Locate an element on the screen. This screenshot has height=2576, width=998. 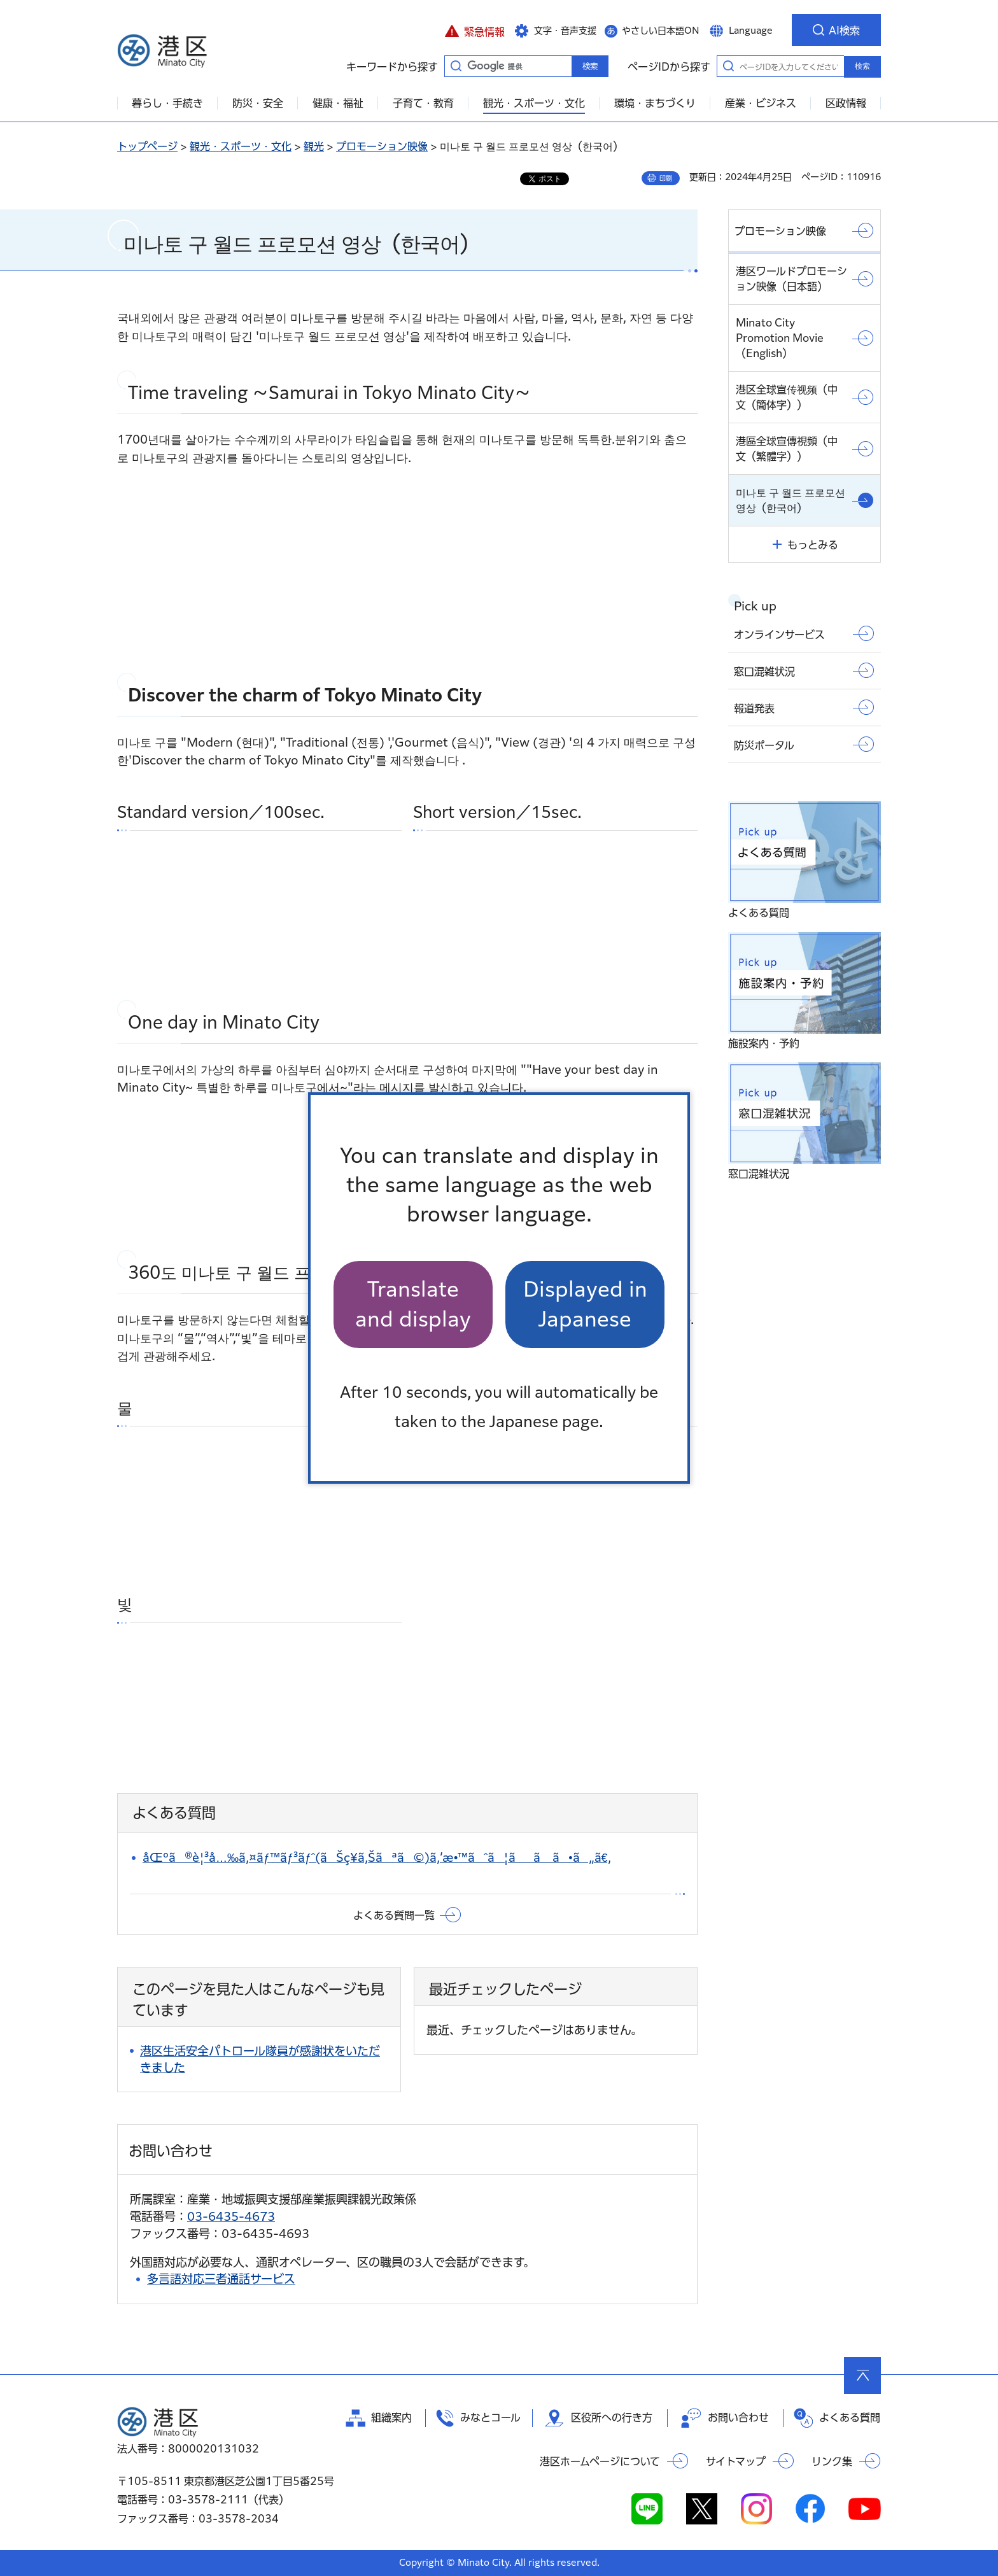
Translate and display is located at coordinates (413, 1303).